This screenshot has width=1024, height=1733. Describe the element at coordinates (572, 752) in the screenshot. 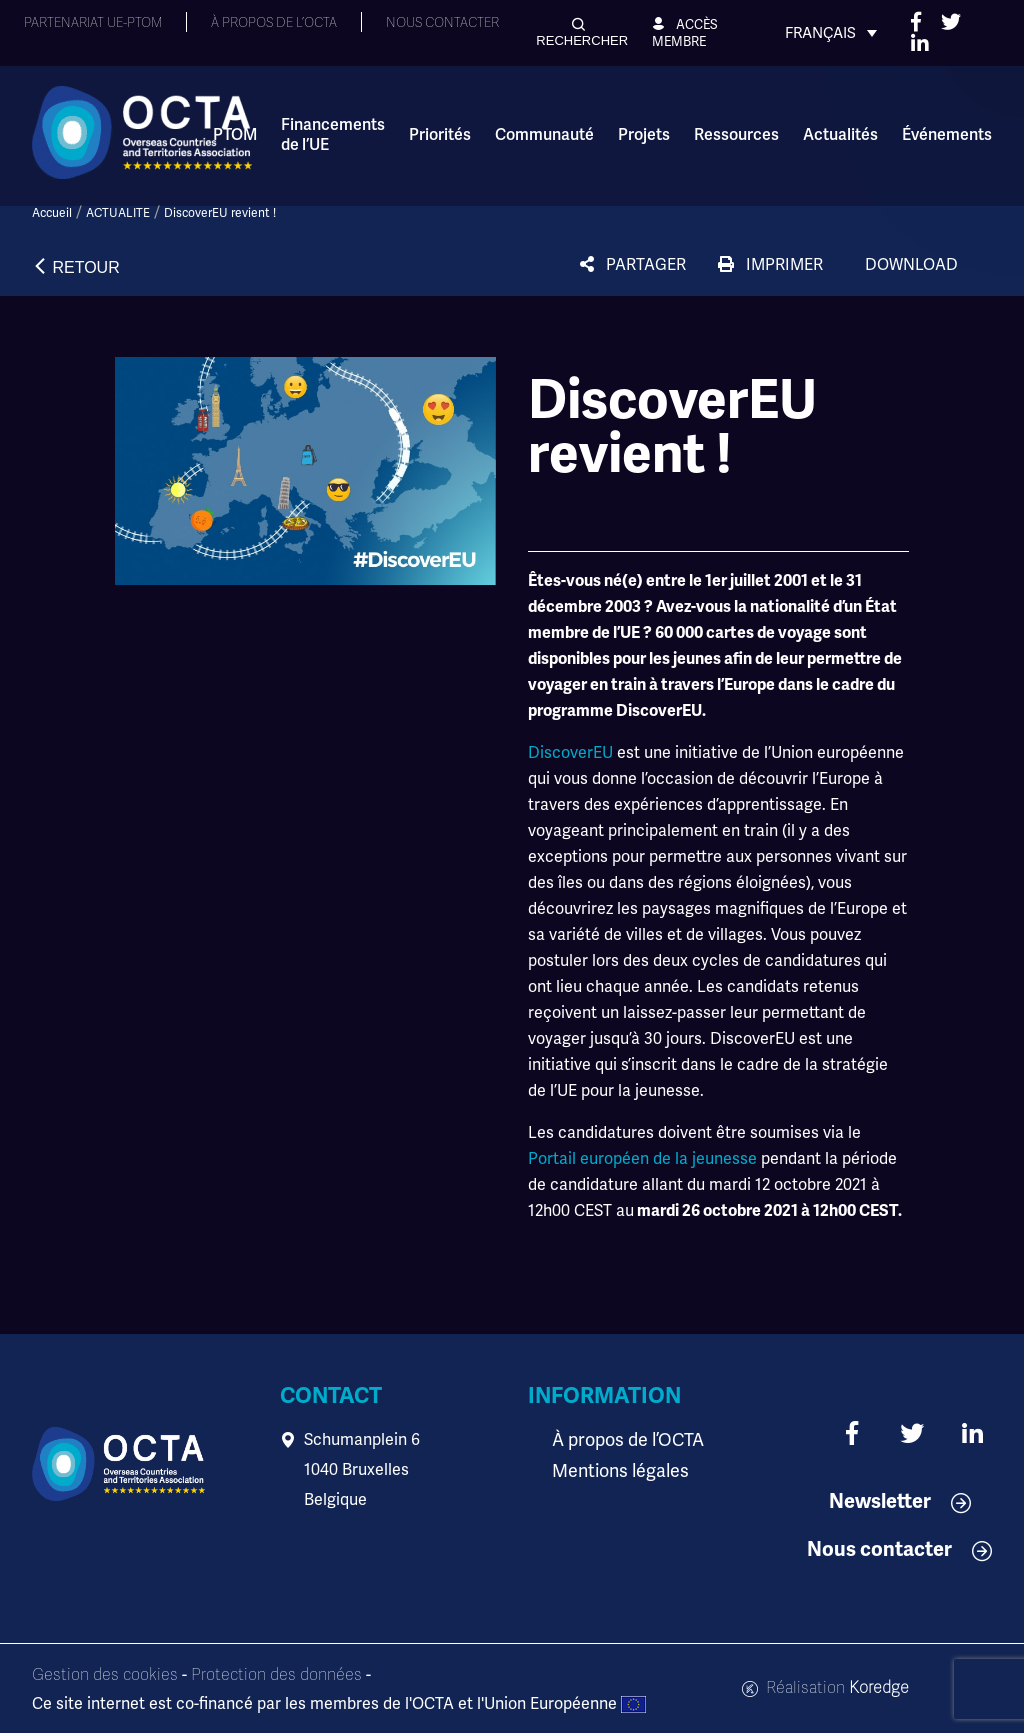

I see `DiscoverEU` at that location.